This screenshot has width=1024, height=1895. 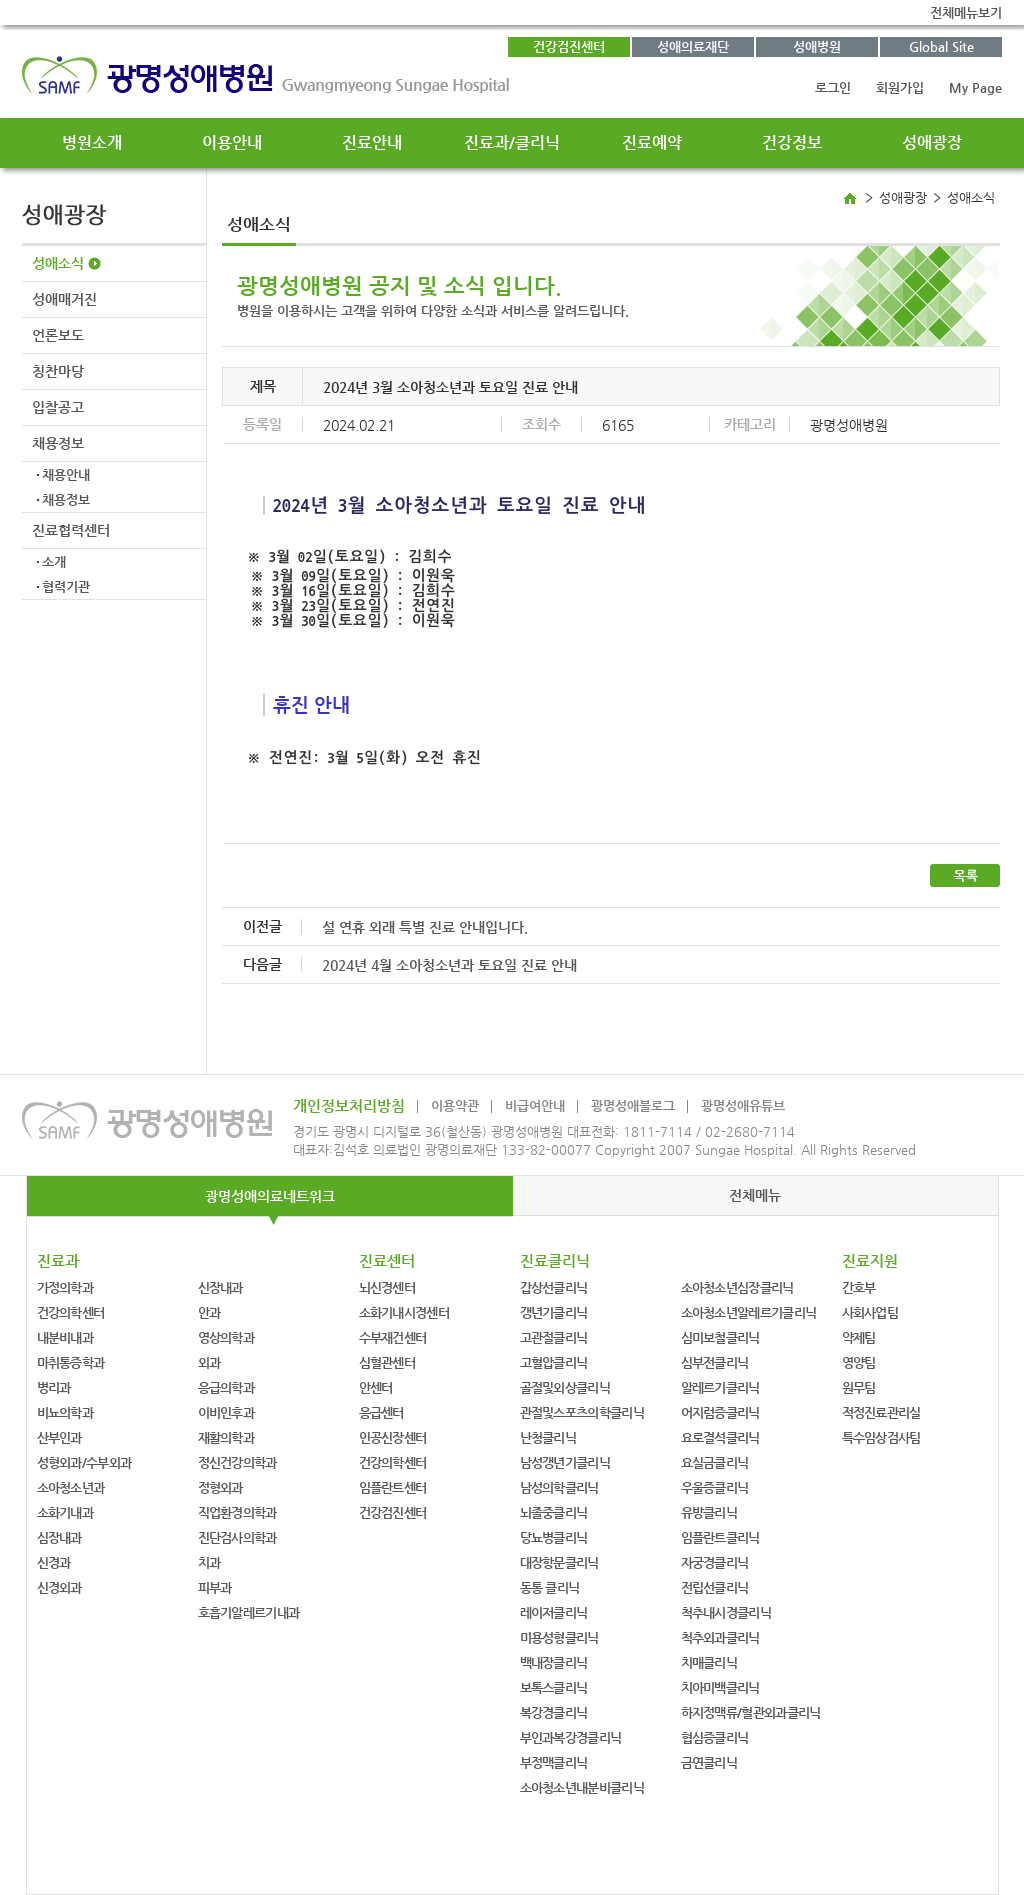 I want to click on 진료안내, so click(x=372, y=142).